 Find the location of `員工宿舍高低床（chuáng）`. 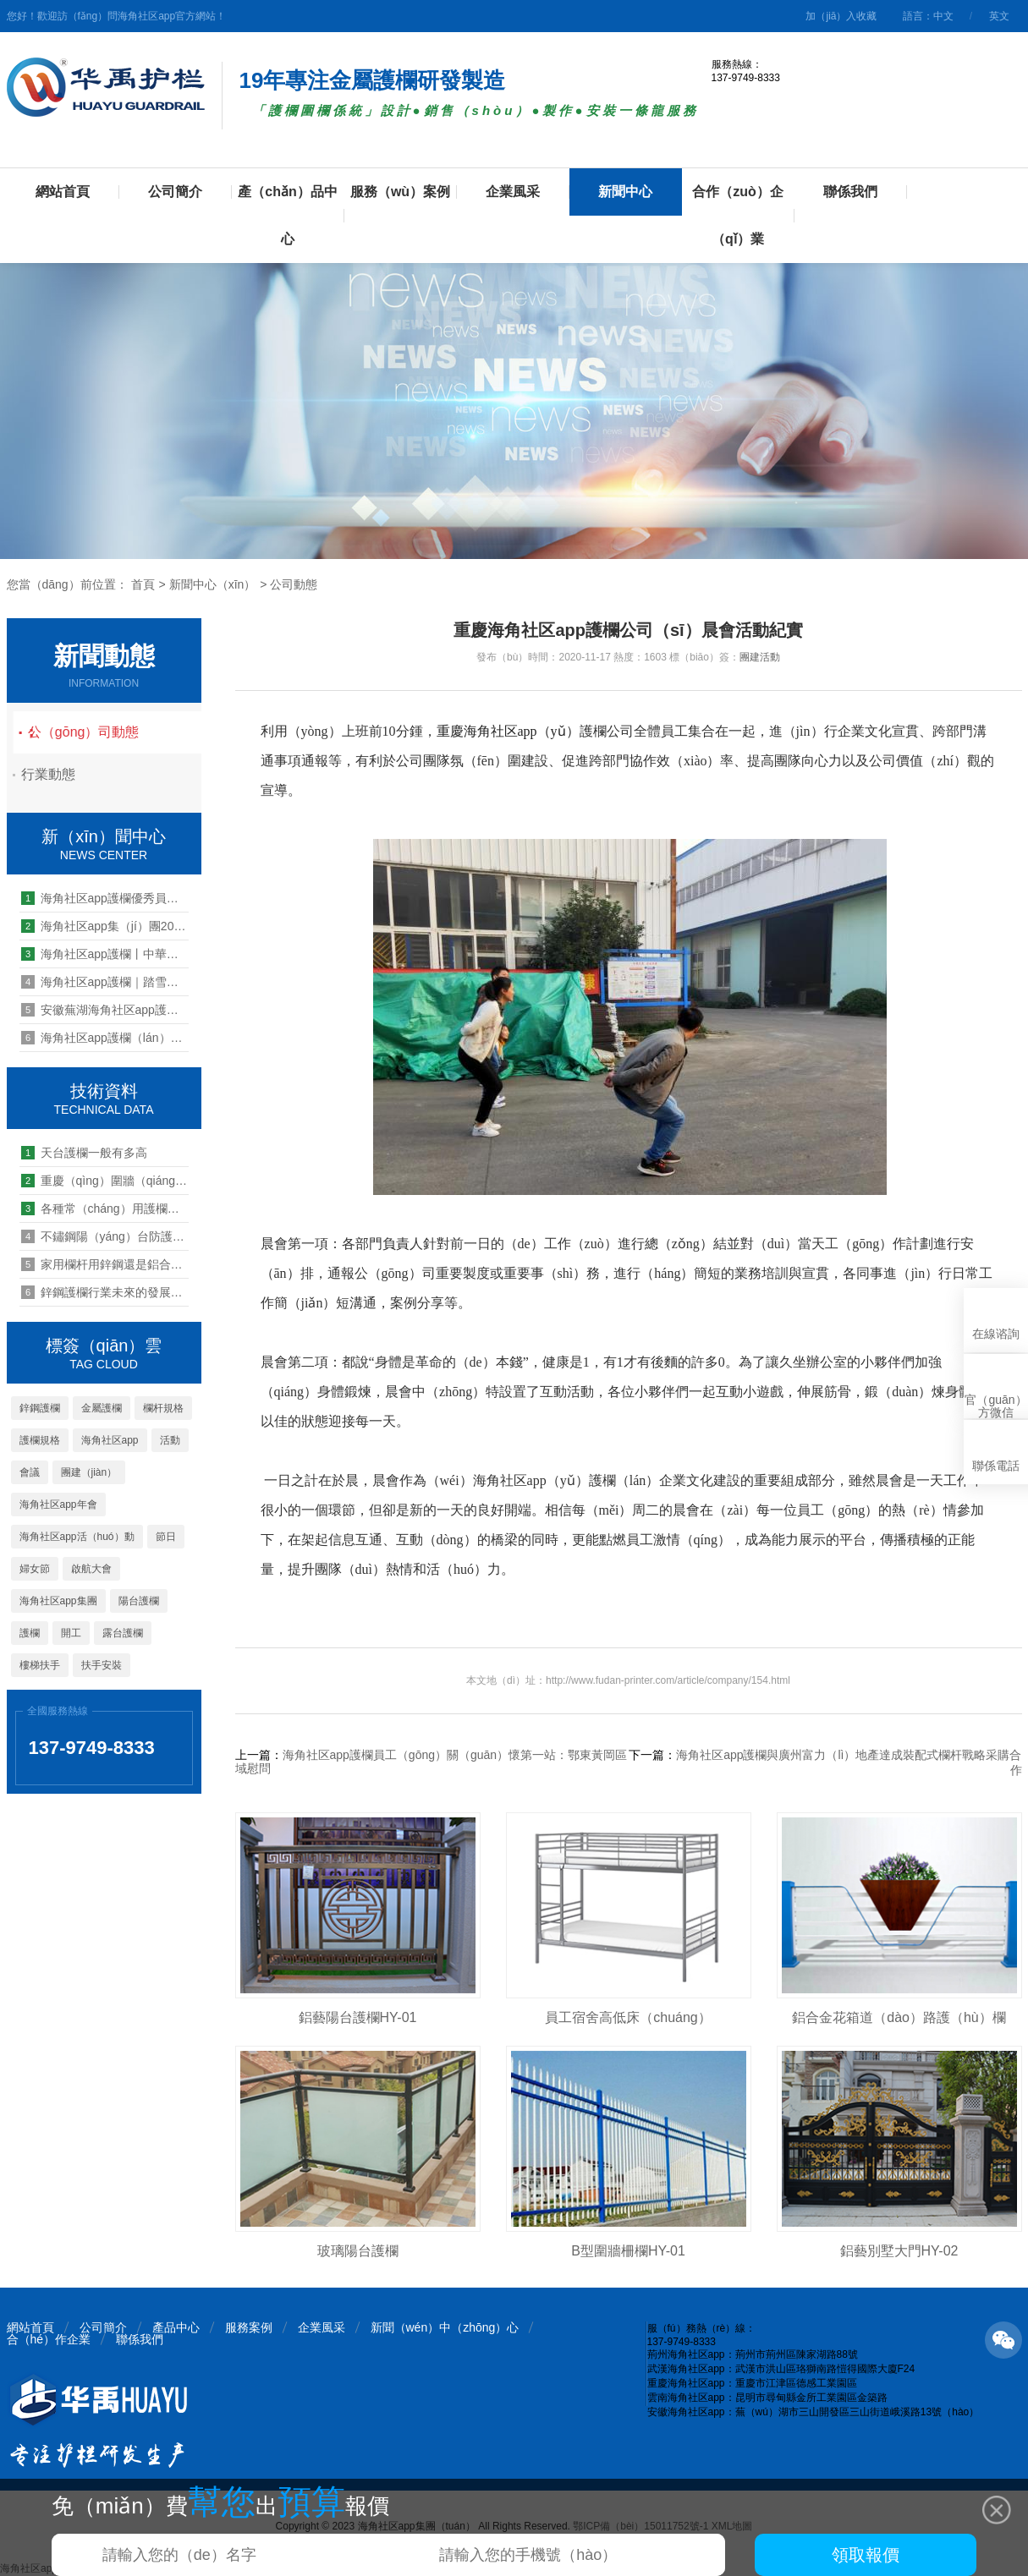

員工宿舍高低床（chuáng） is located at coordinates (628, 2017).